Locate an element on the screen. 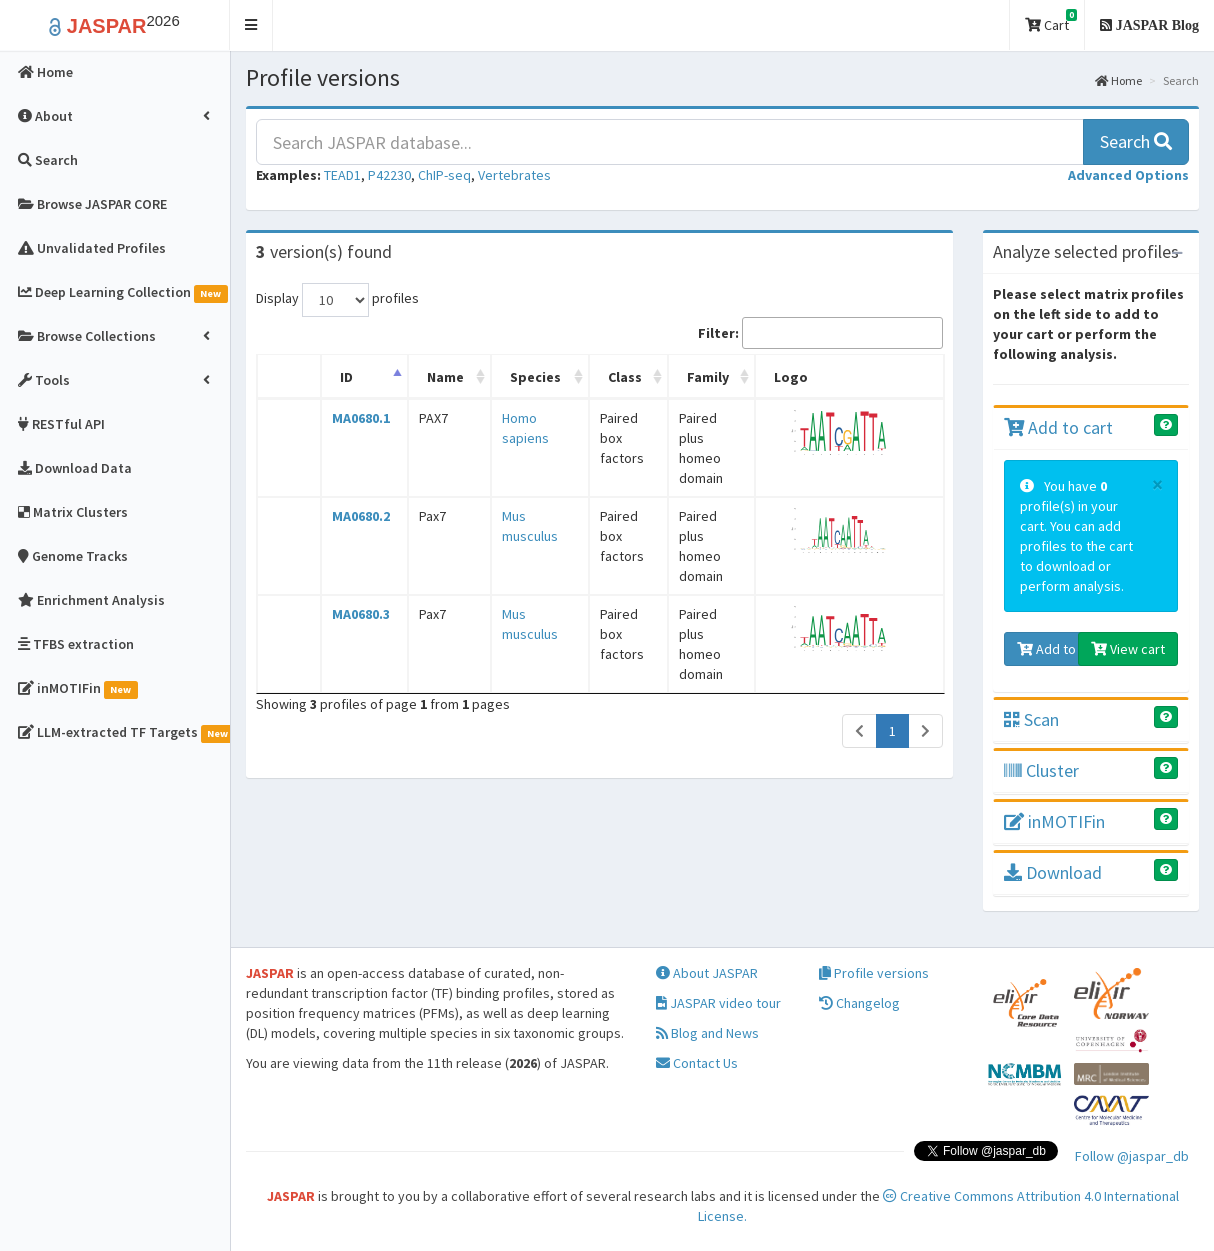 The width and height of the screenshot is (1214, 1251). MA0680.2 is located at coordinates (355, 486).